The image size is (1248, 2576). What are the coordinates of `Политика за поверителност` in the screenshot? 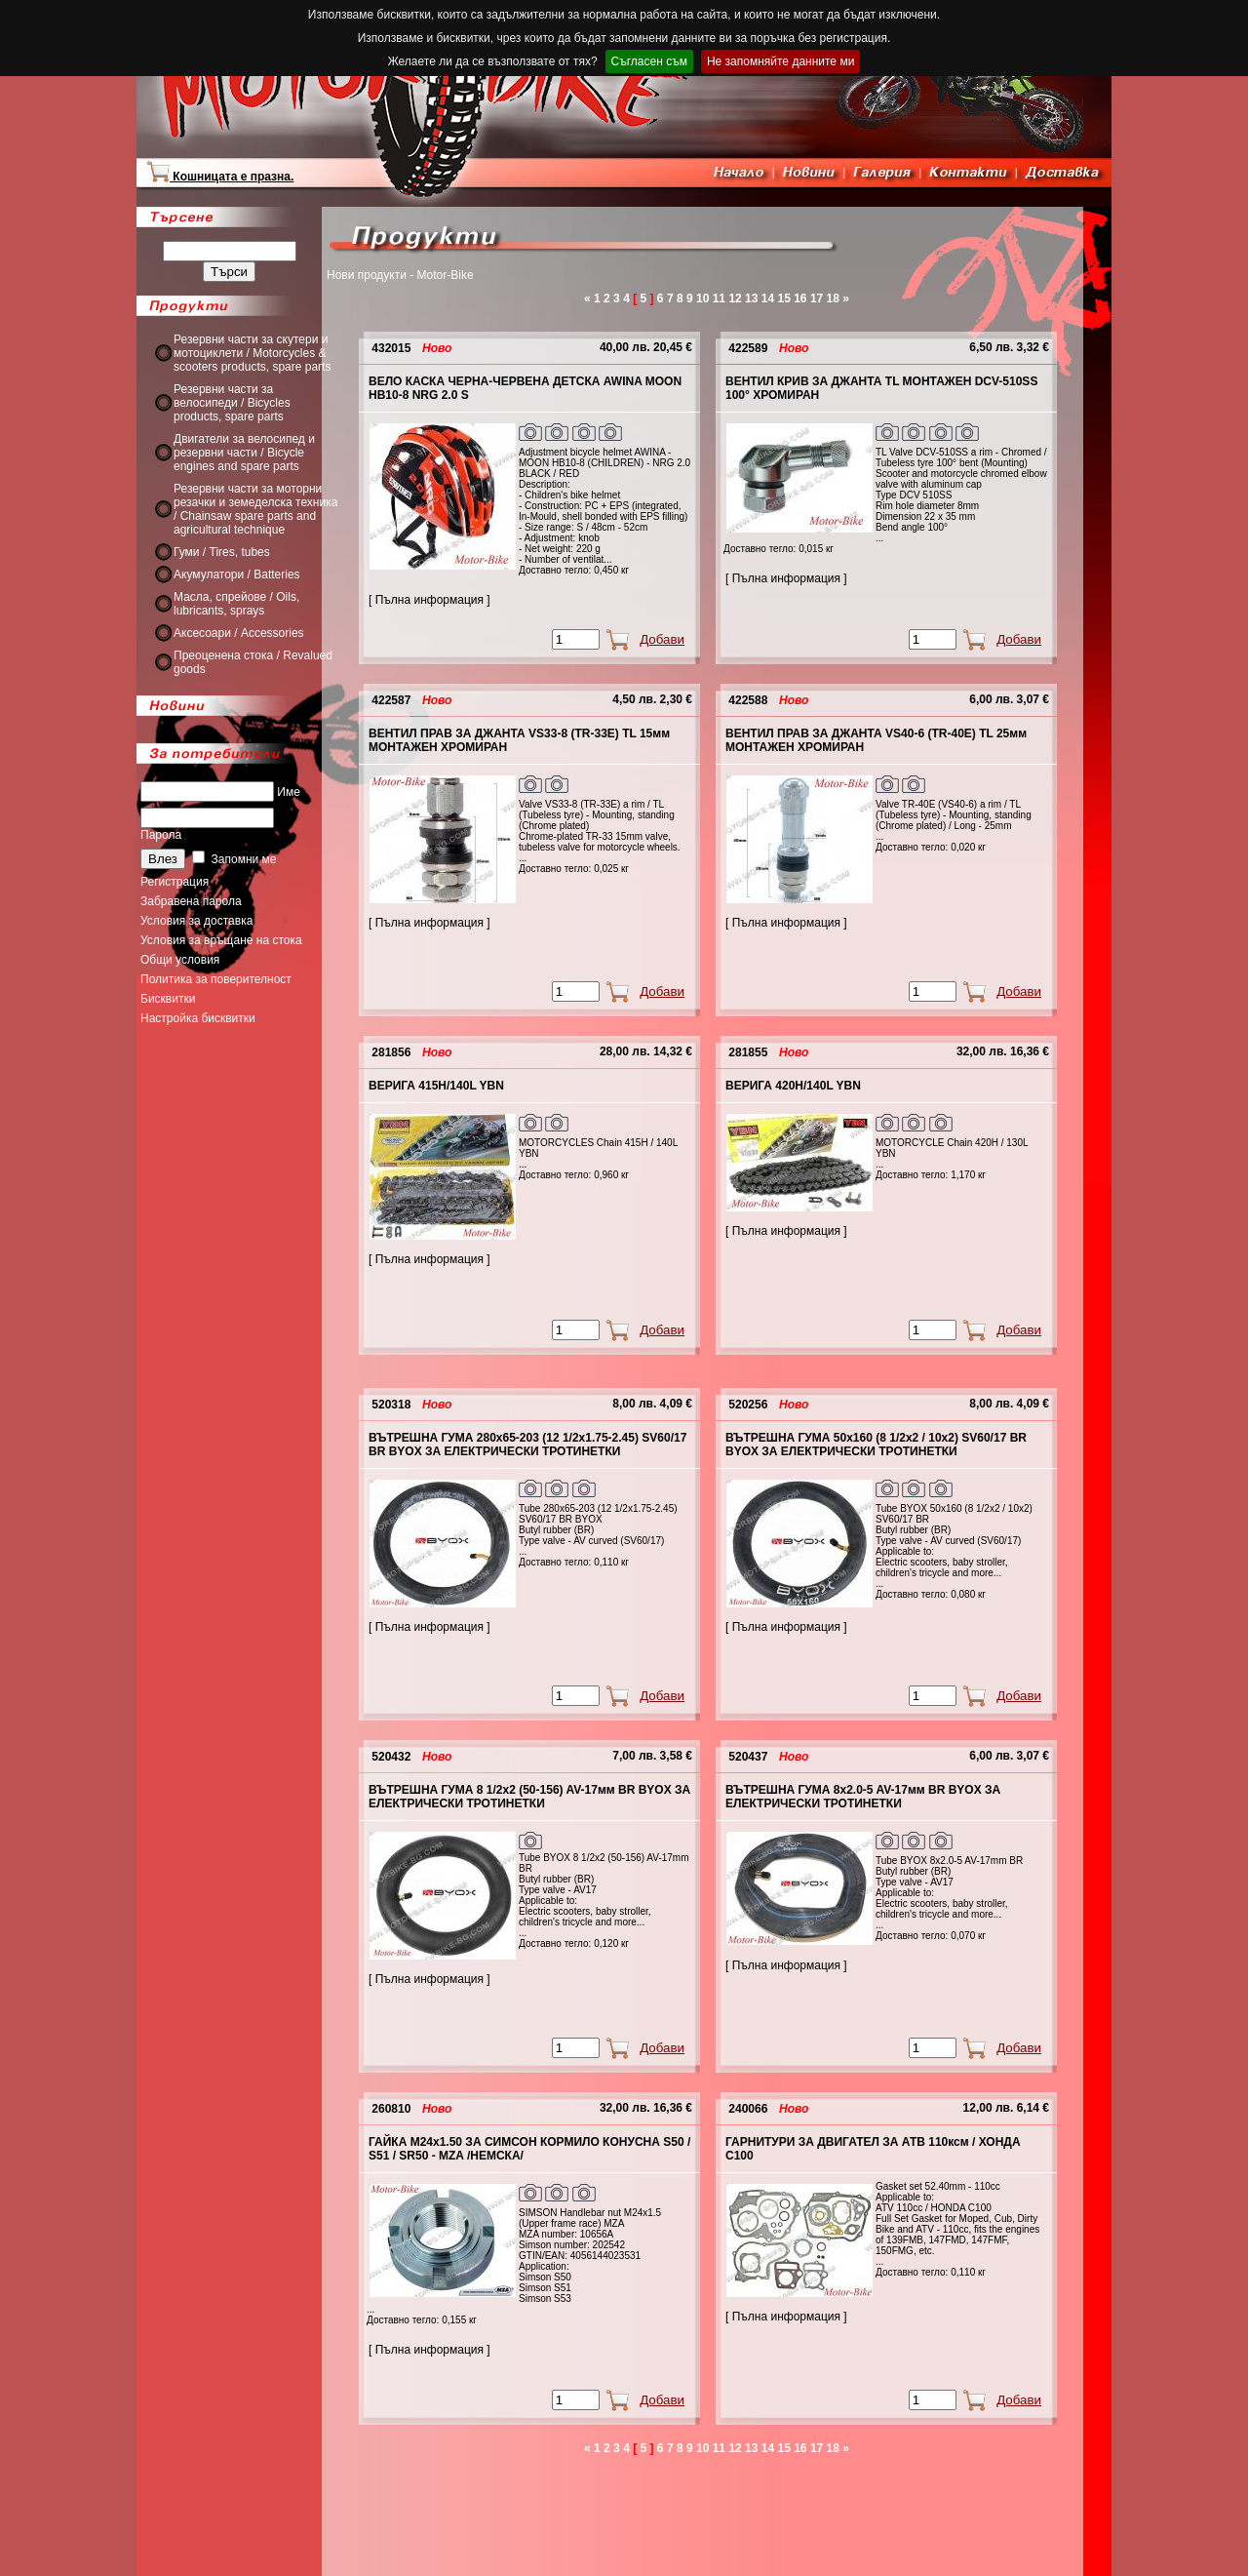 It's located at (216, 979).